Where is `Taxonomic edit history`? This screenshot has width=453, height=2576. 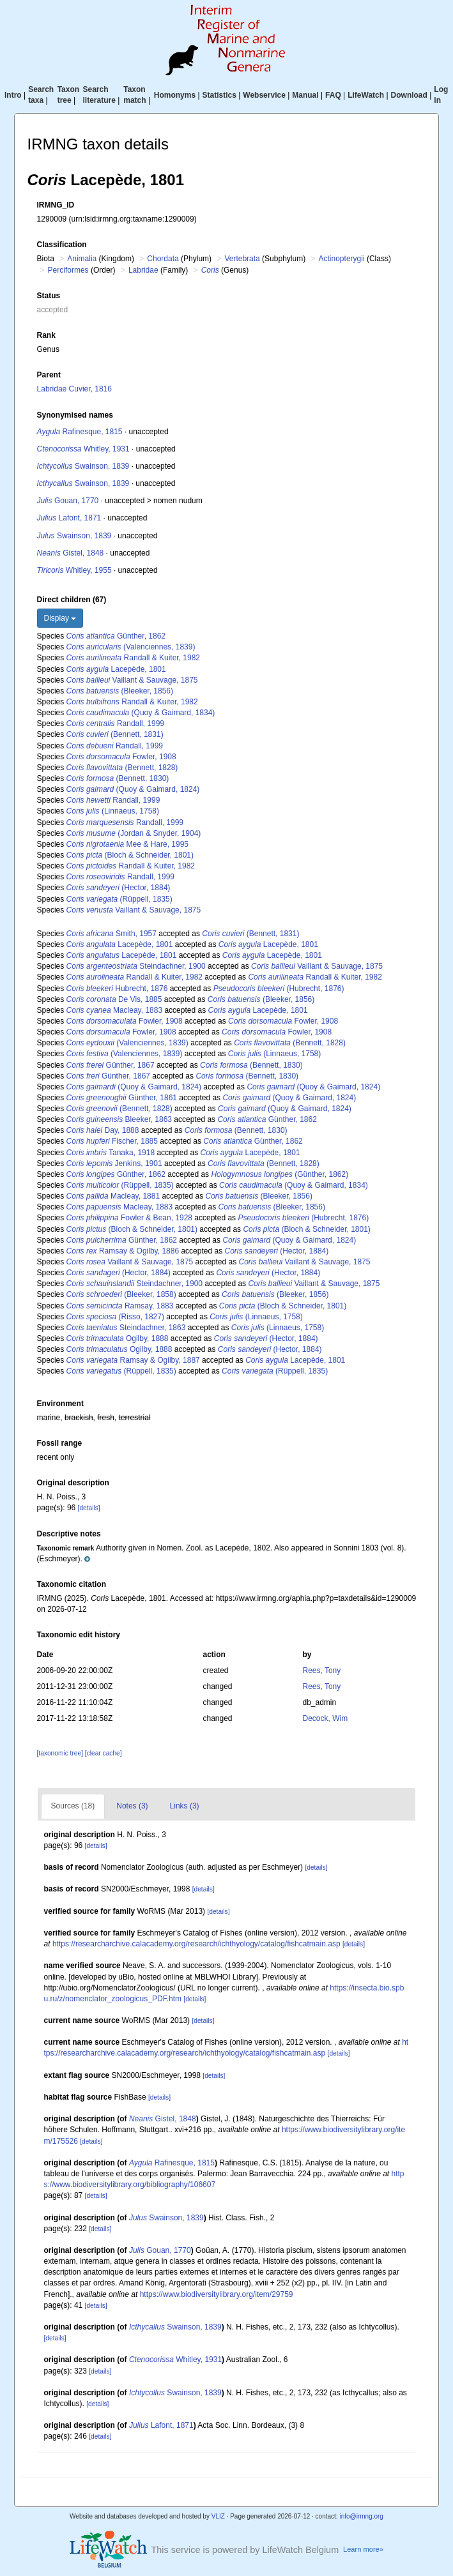
Taxonomic edit history is located at coordinates (78, 1634).